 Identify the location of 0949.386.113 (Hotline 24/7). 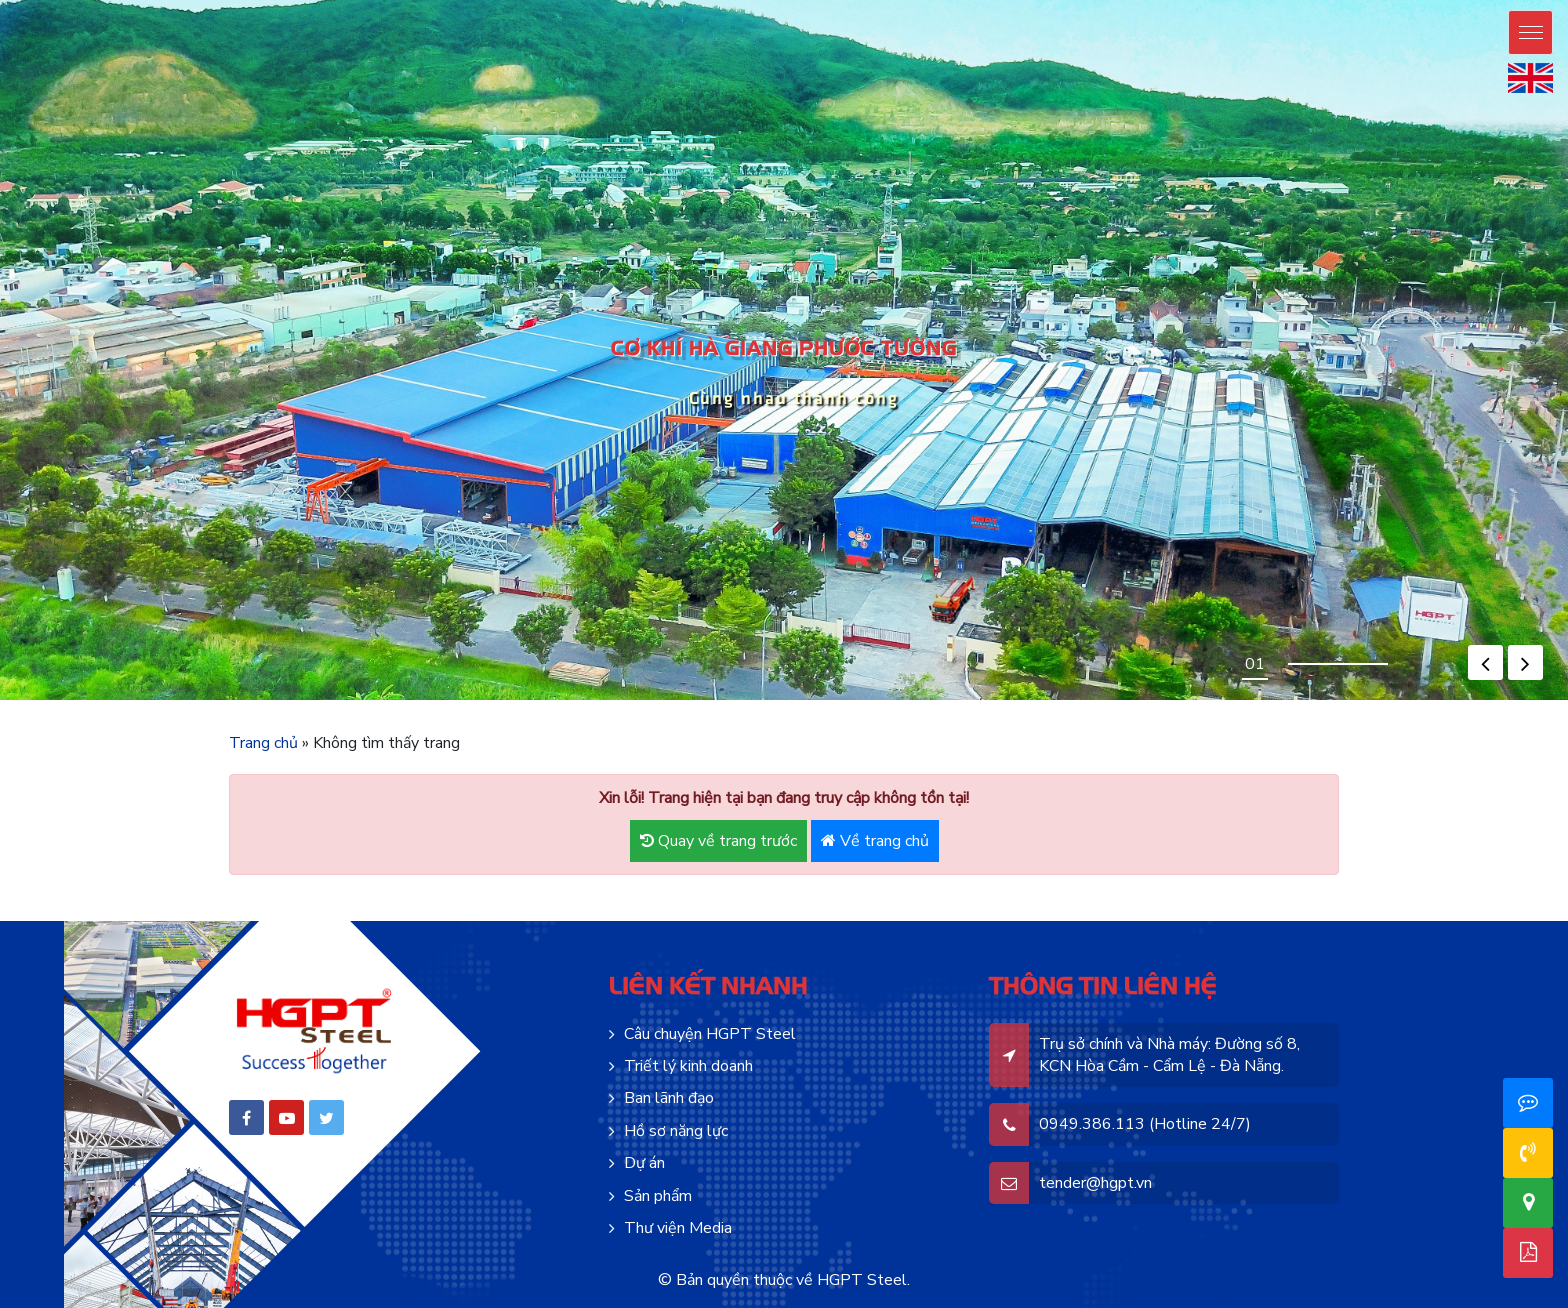
(1145, 1124).